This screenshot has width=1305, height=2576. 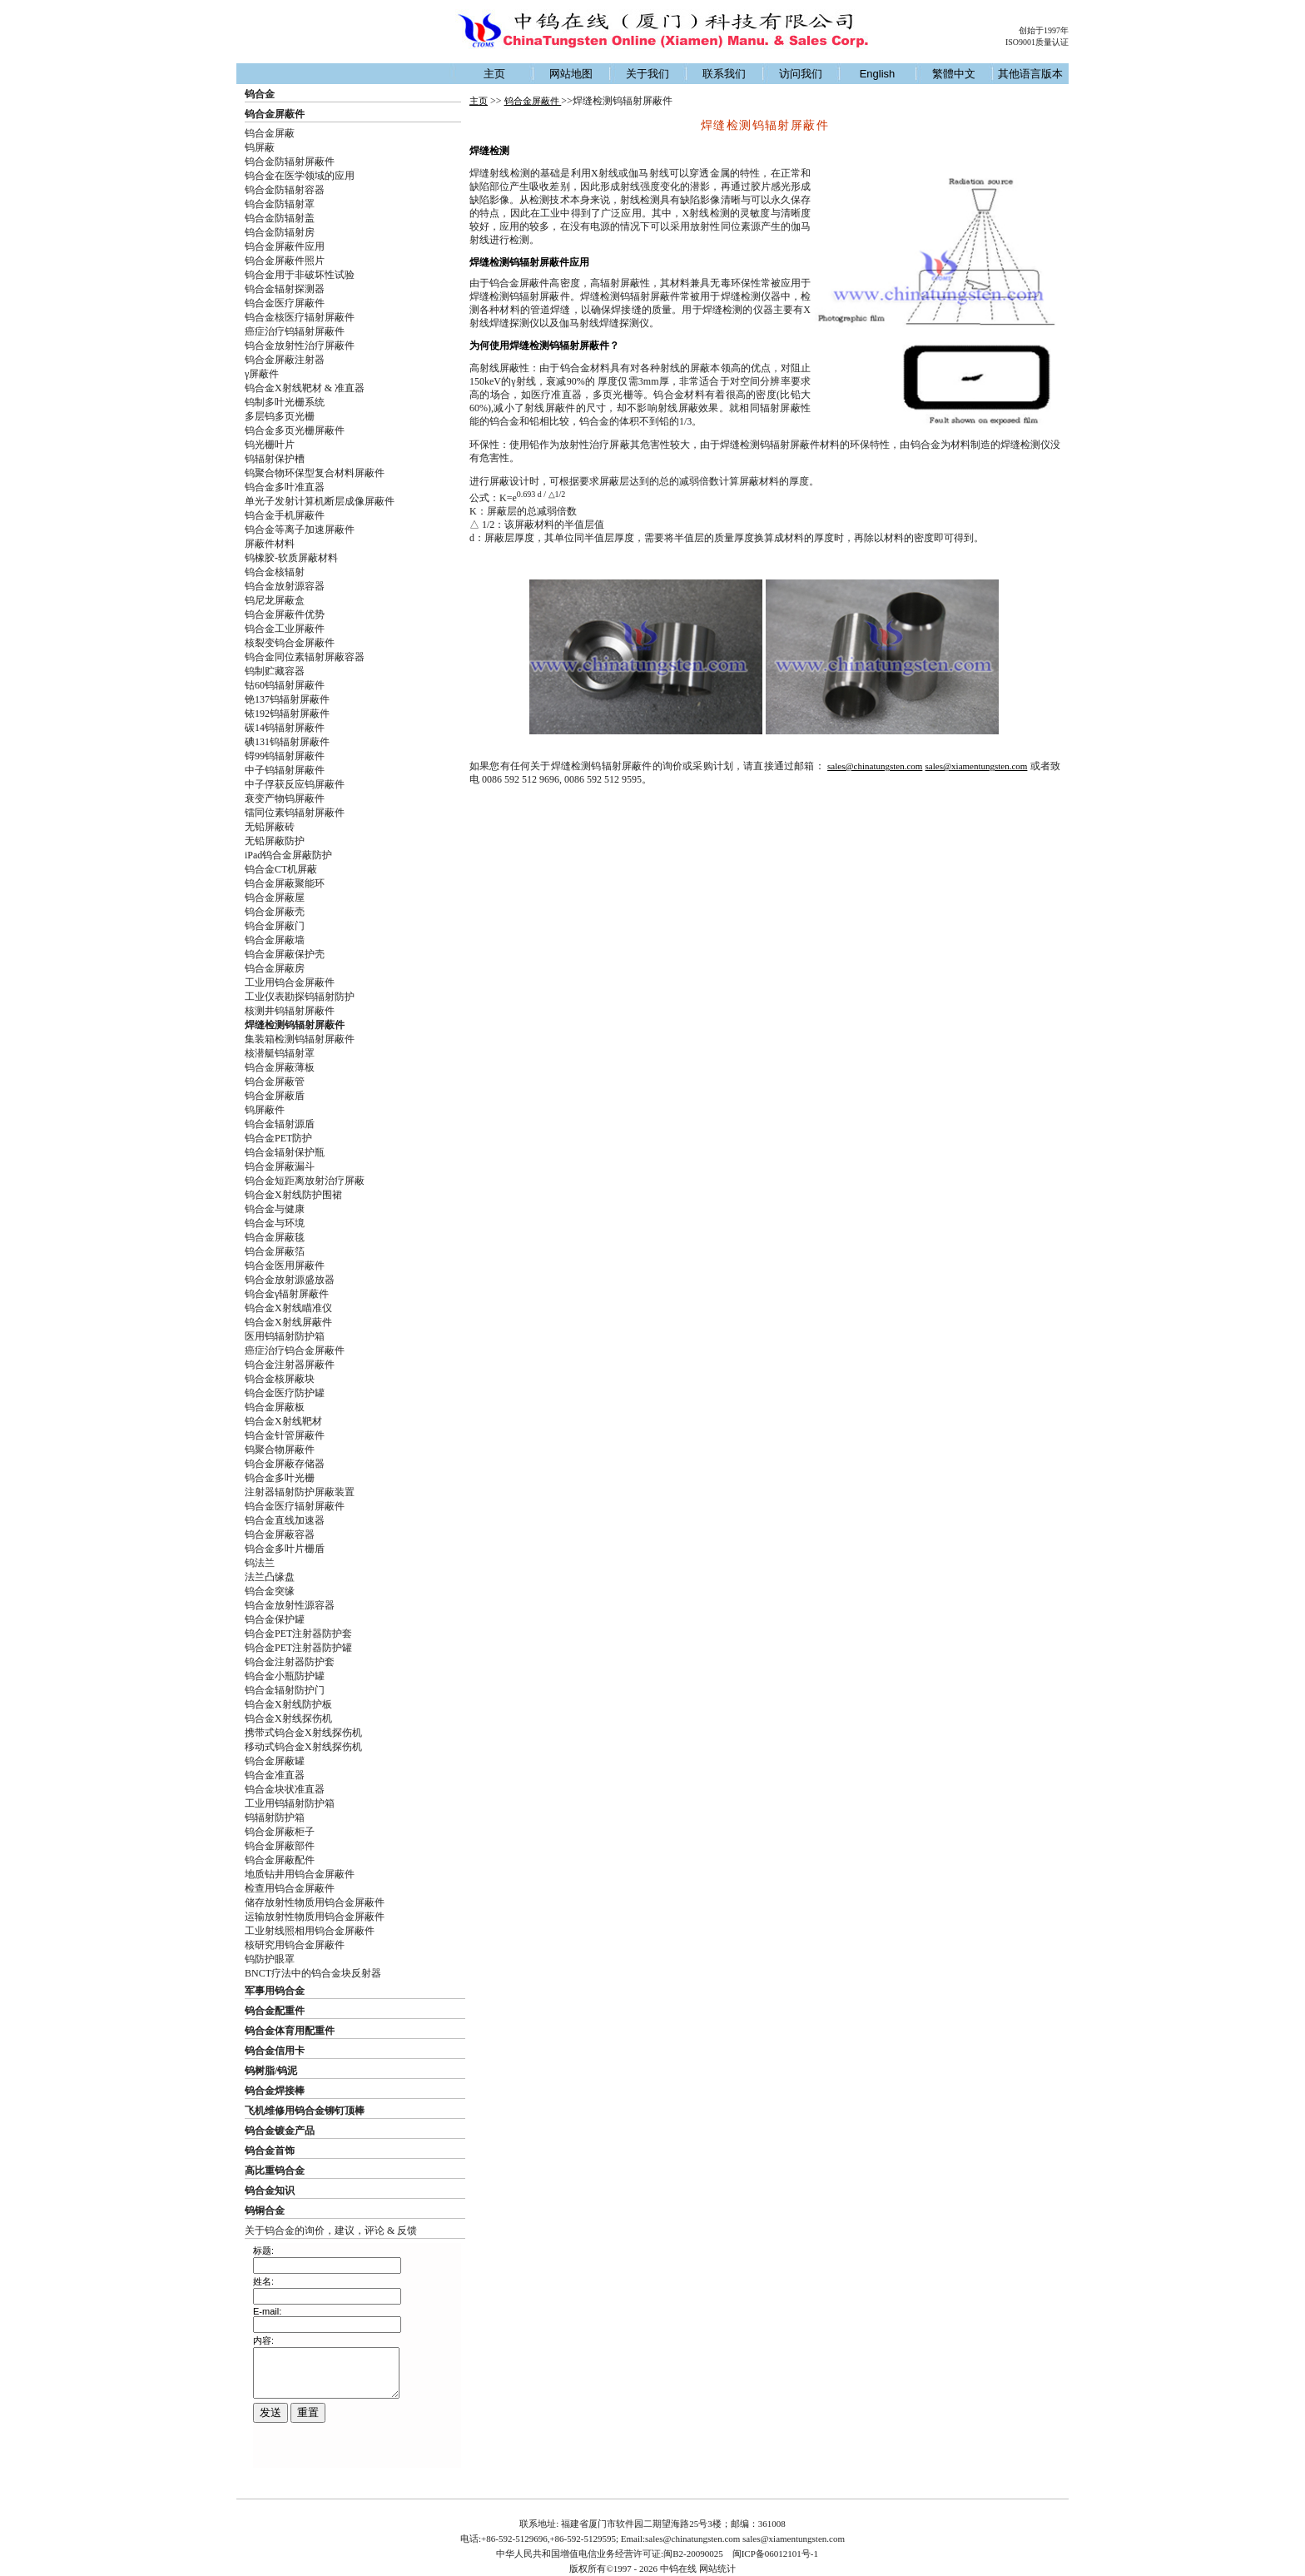 I want to click on 钨合金防辐射罩, so click(x=280, y=204).